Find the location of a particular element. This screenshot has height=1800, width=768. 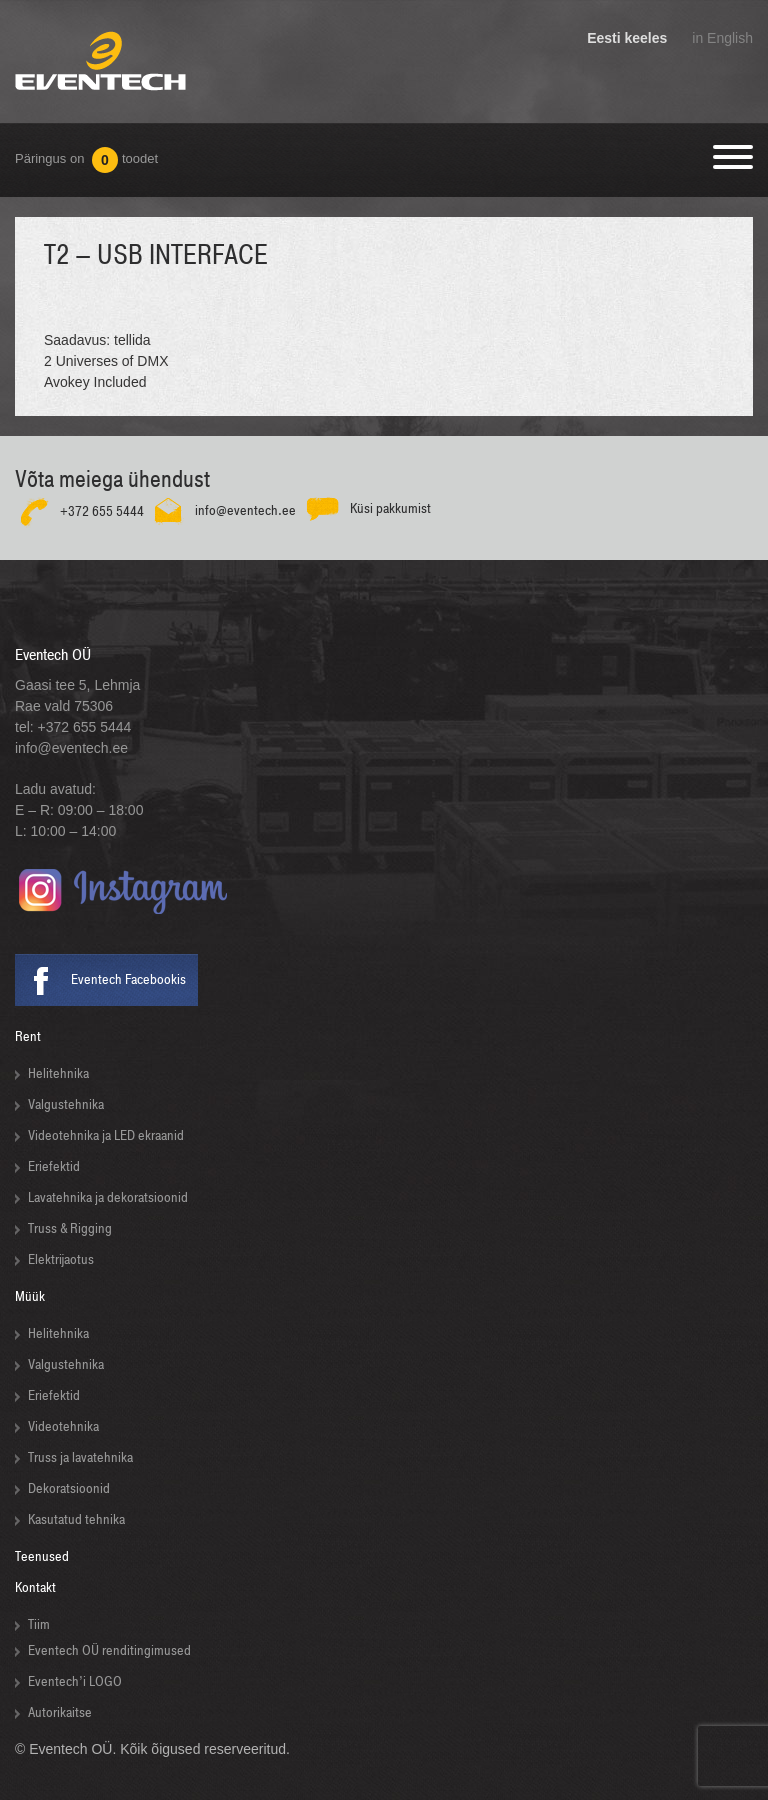

Videotehnika ja LED ekraanid is located at coordinates (106, 1135).